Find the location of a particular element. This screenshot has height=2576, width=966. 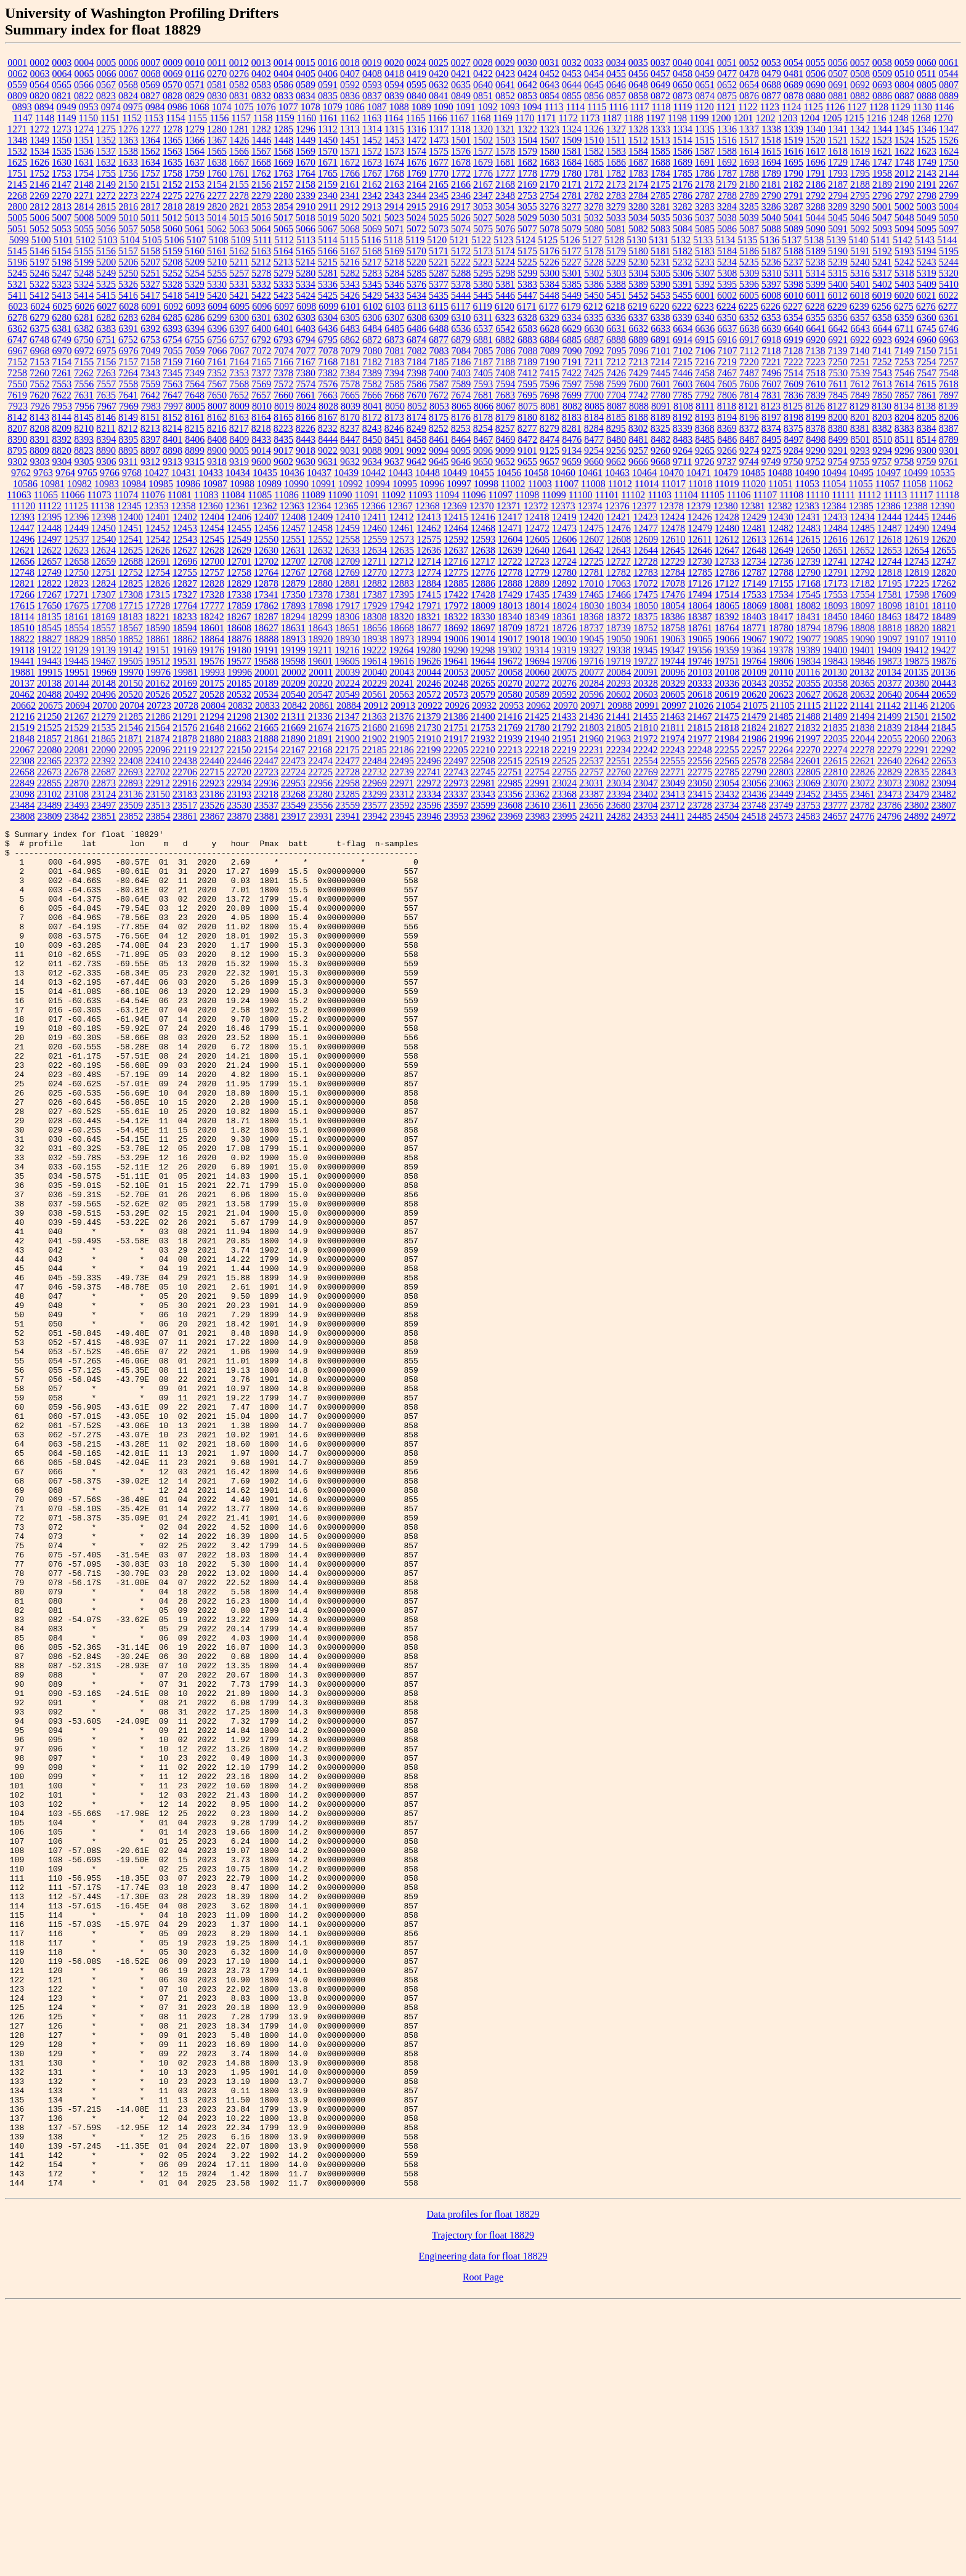

0648 is located at coordinates (638, 84).